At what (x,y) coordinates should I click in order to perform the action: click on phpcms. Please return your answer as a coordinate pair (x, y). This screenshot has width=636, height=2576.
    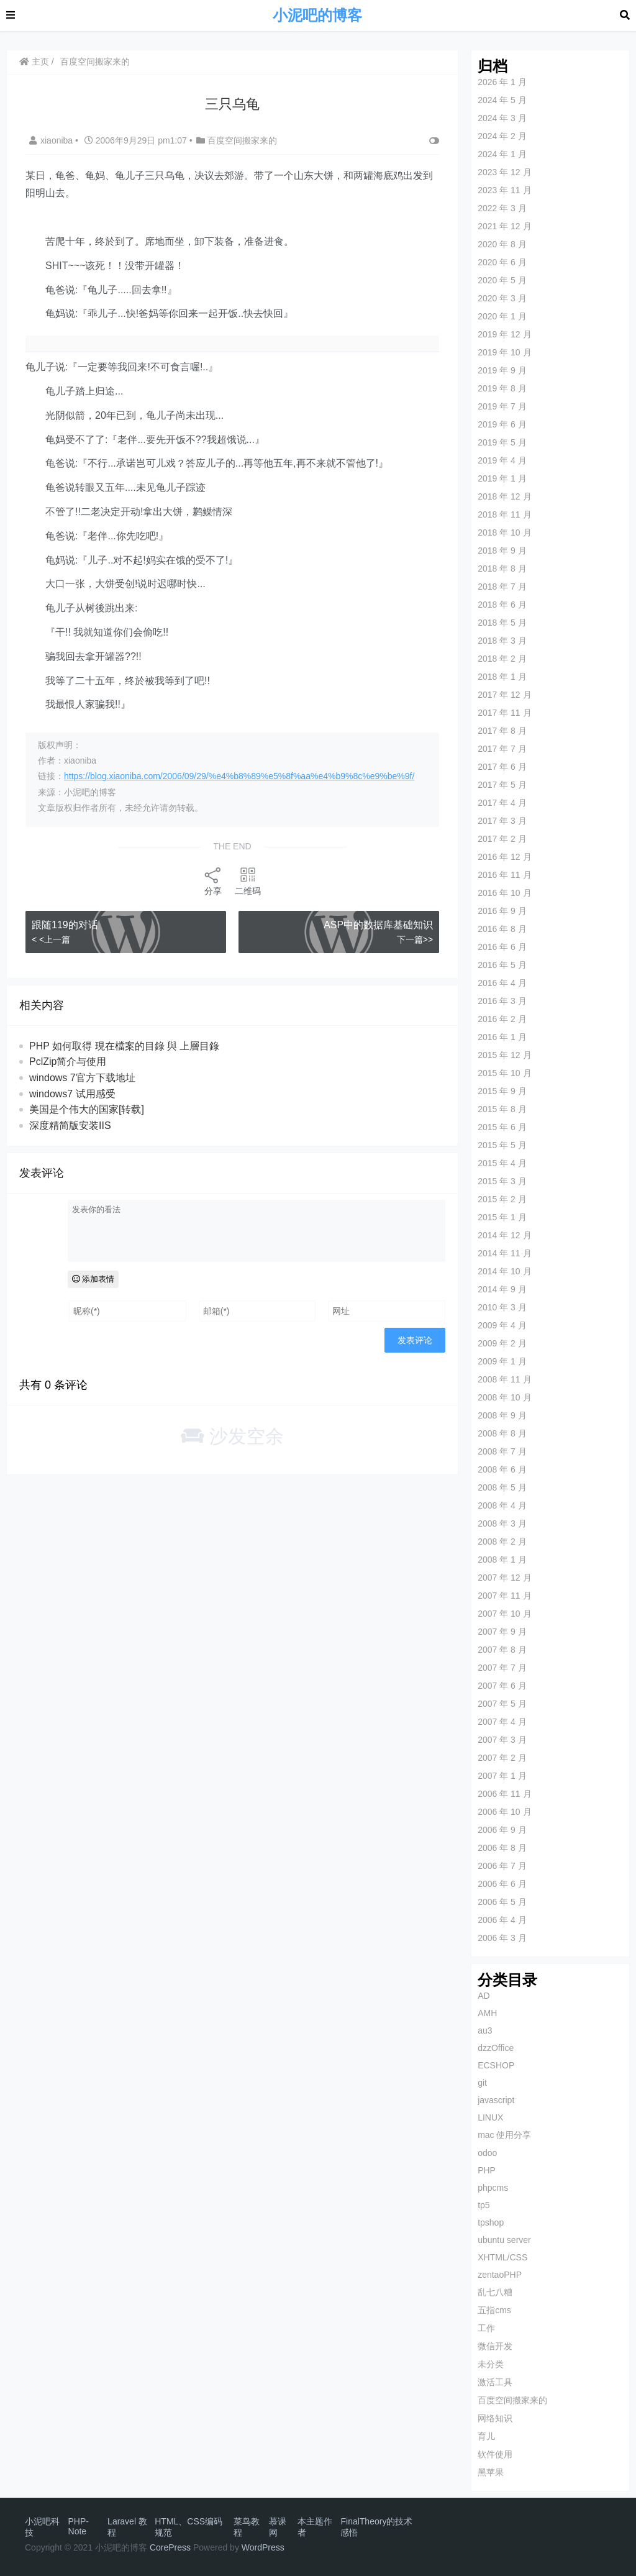
    Looking at the image, I should click on (493, 2188).